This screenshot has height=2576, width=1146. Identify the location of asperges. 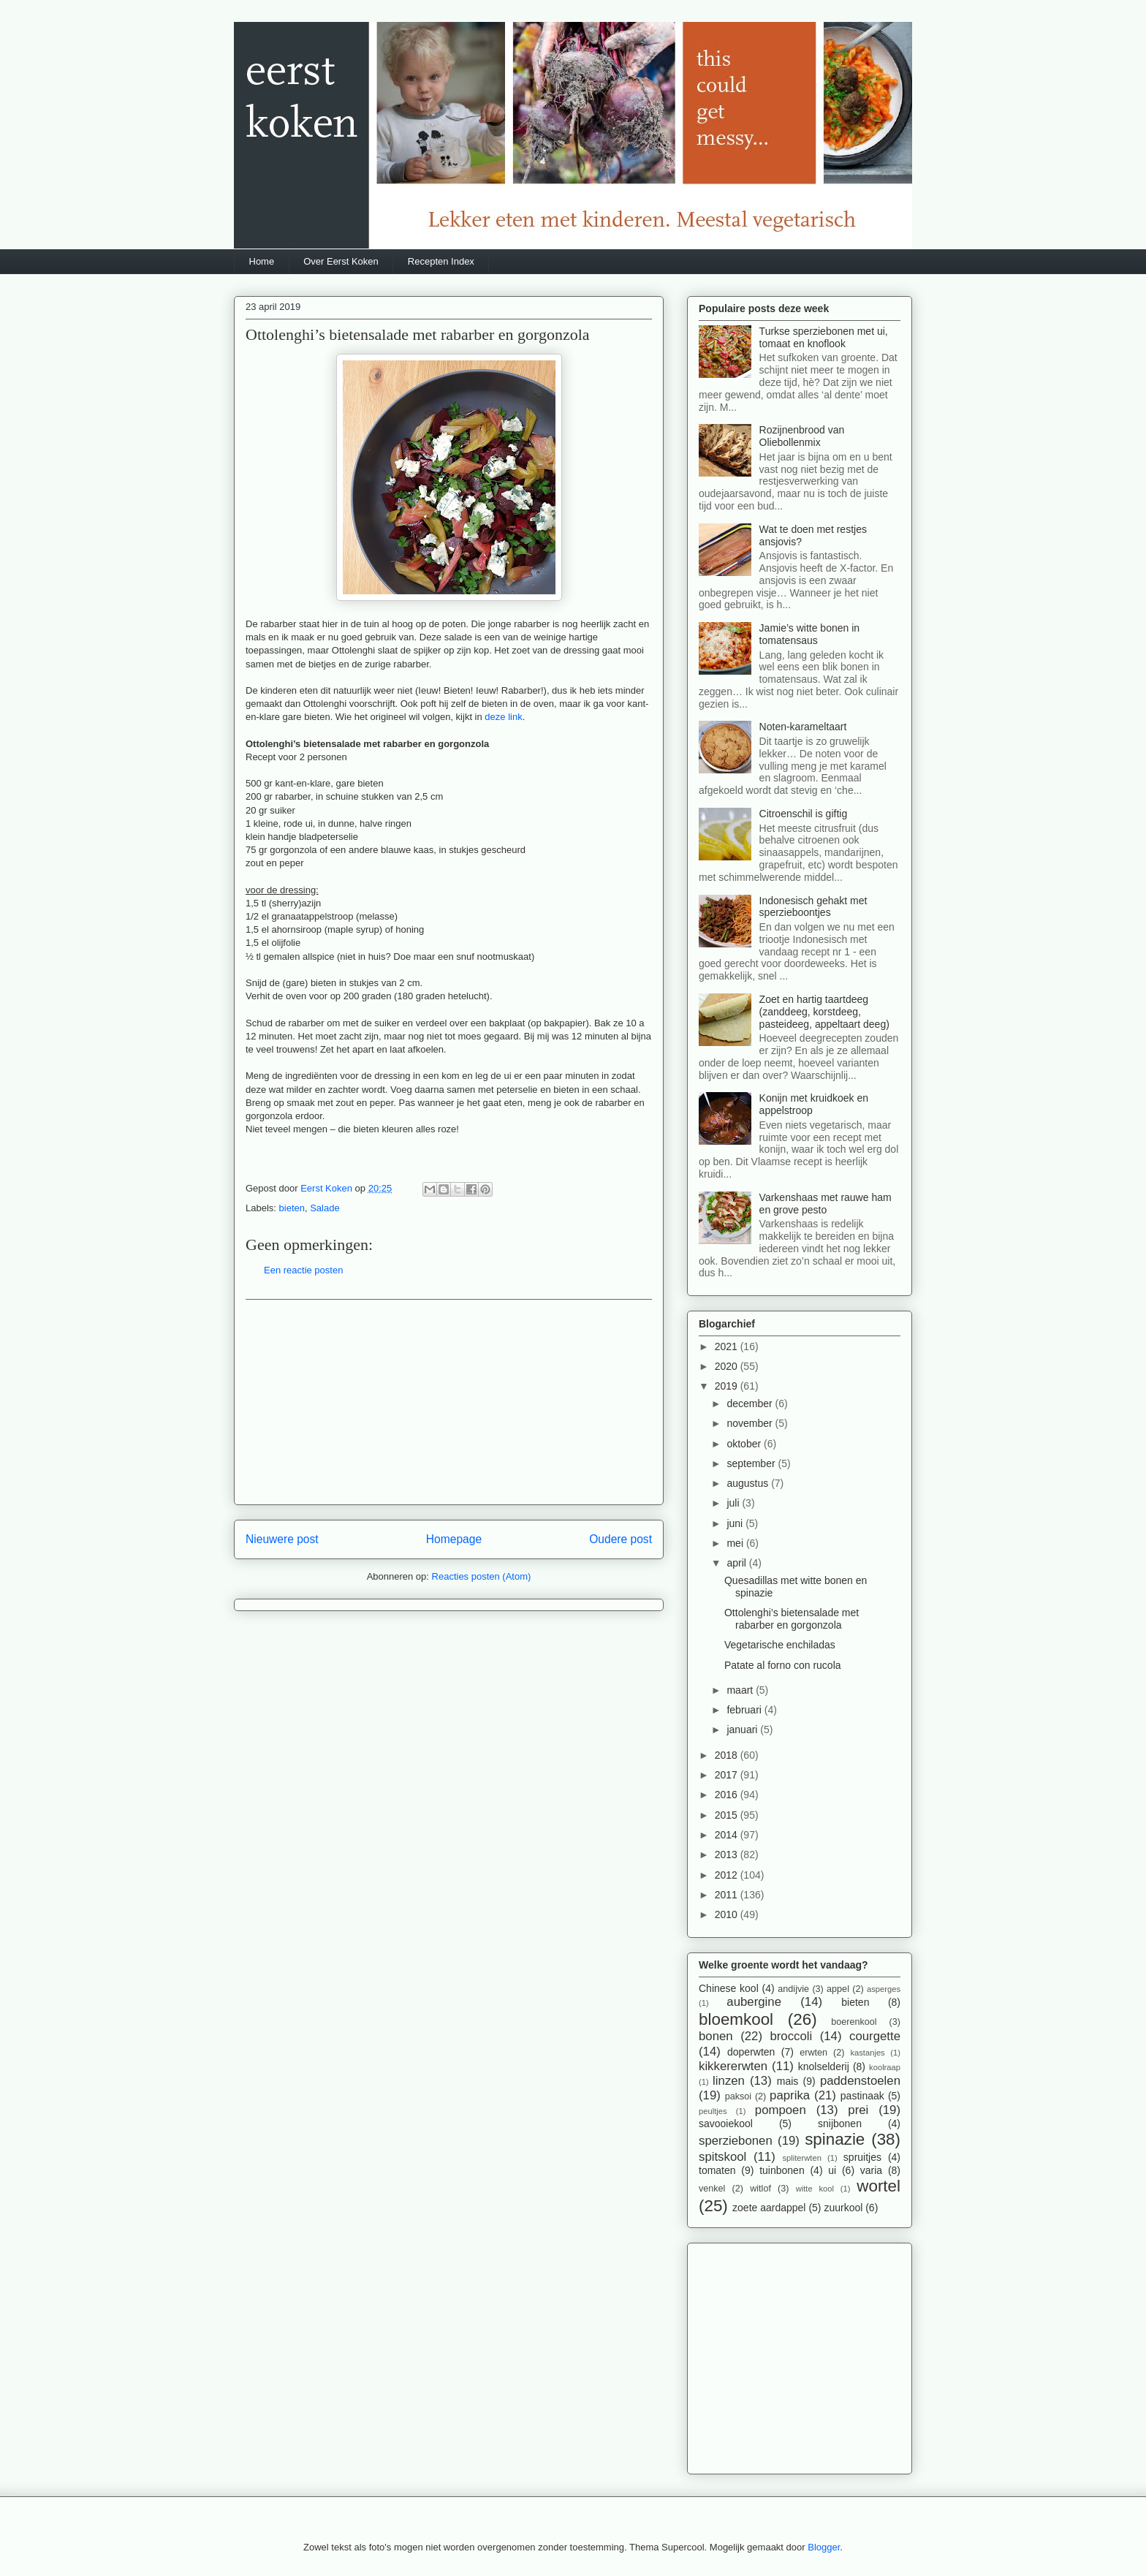
(883, 1989).